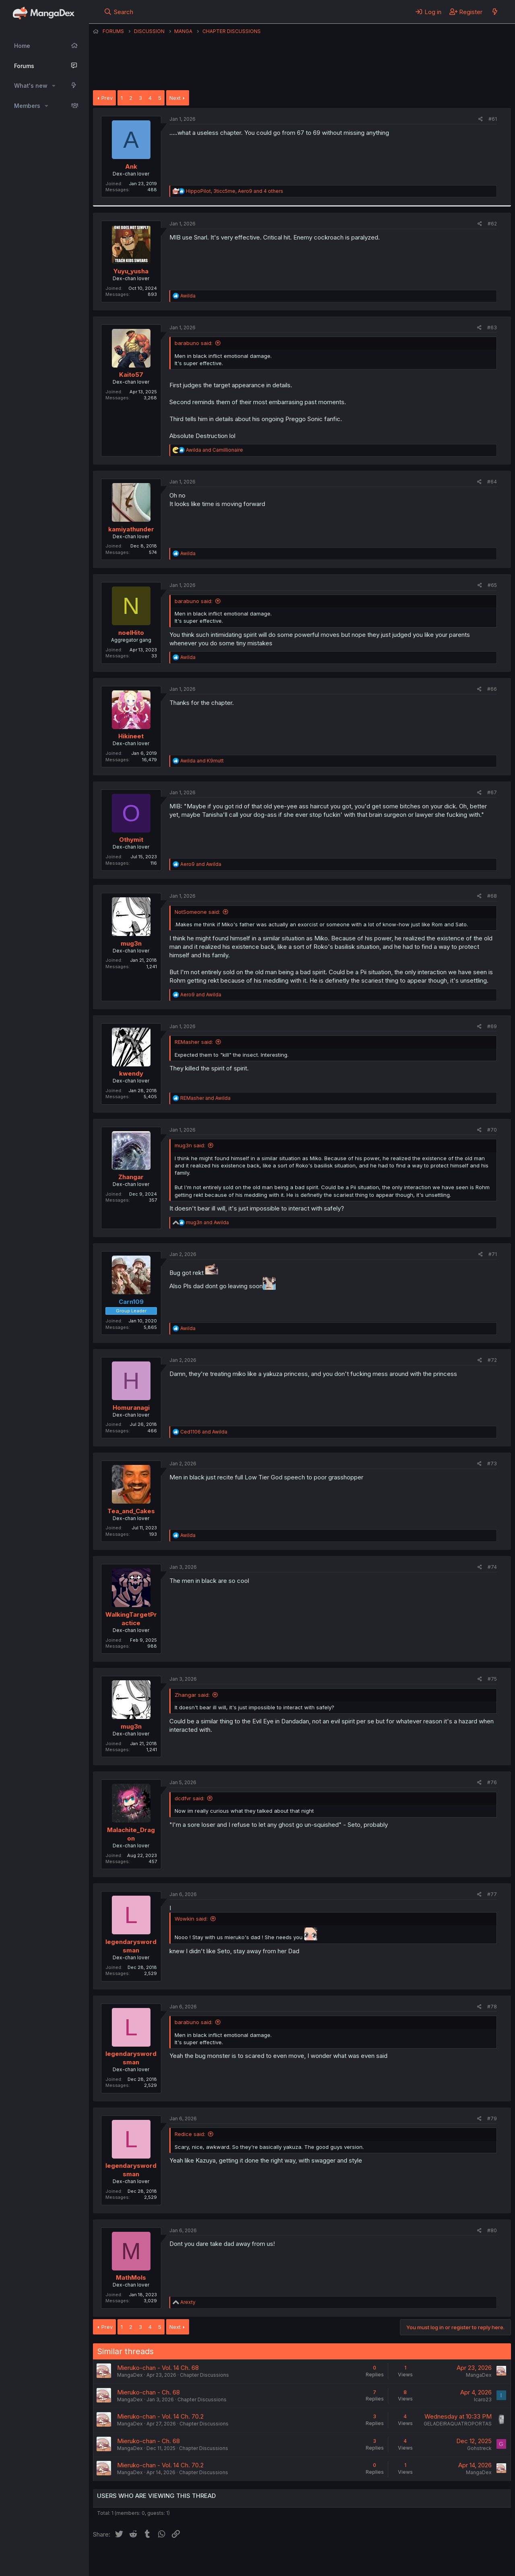 This screenshot has height=2576, width=515. Describe the element at coordinates (131, 839) in the screenshot. I see `Othymit` at that location.